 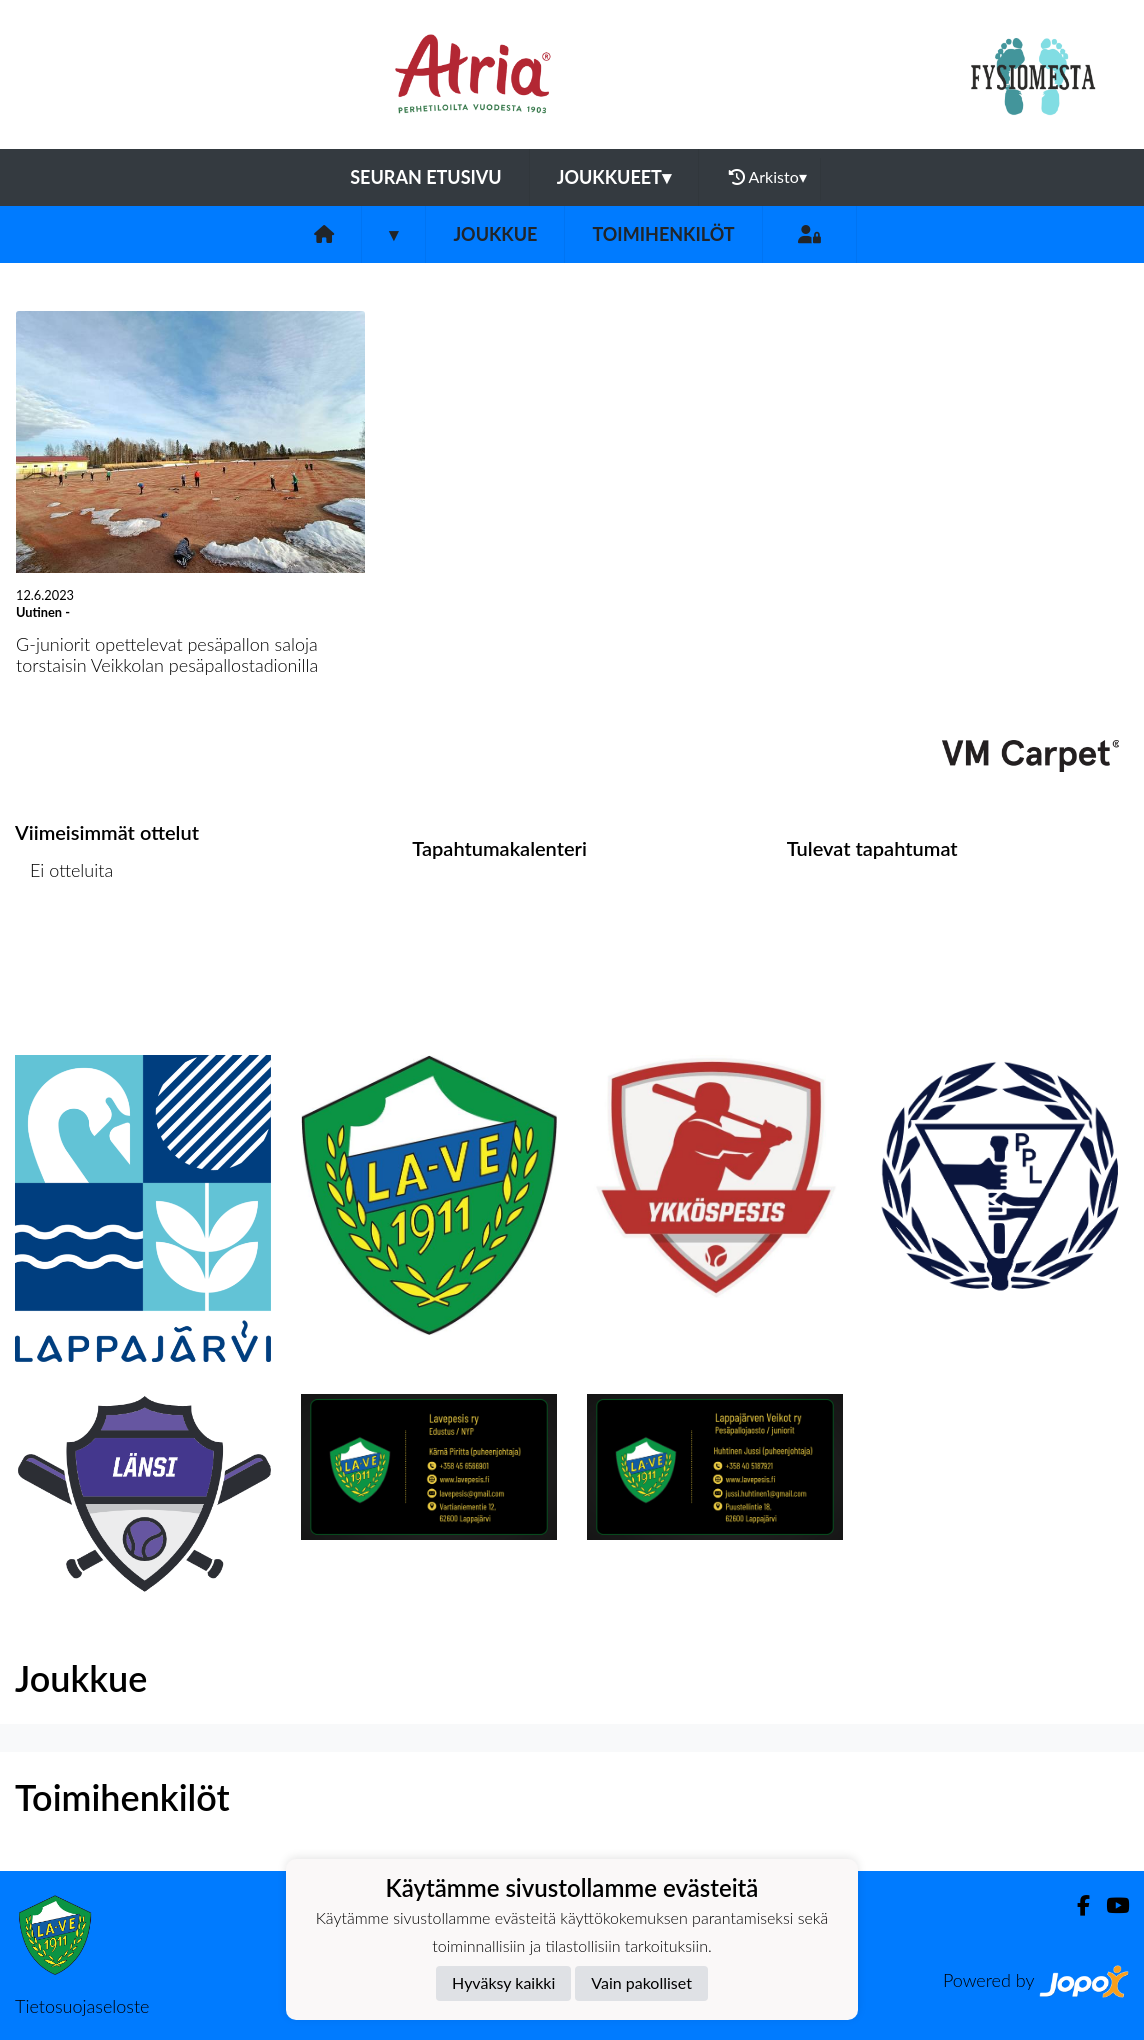 I want to click on Toimihenkilöt, so click(x=663, y=234).